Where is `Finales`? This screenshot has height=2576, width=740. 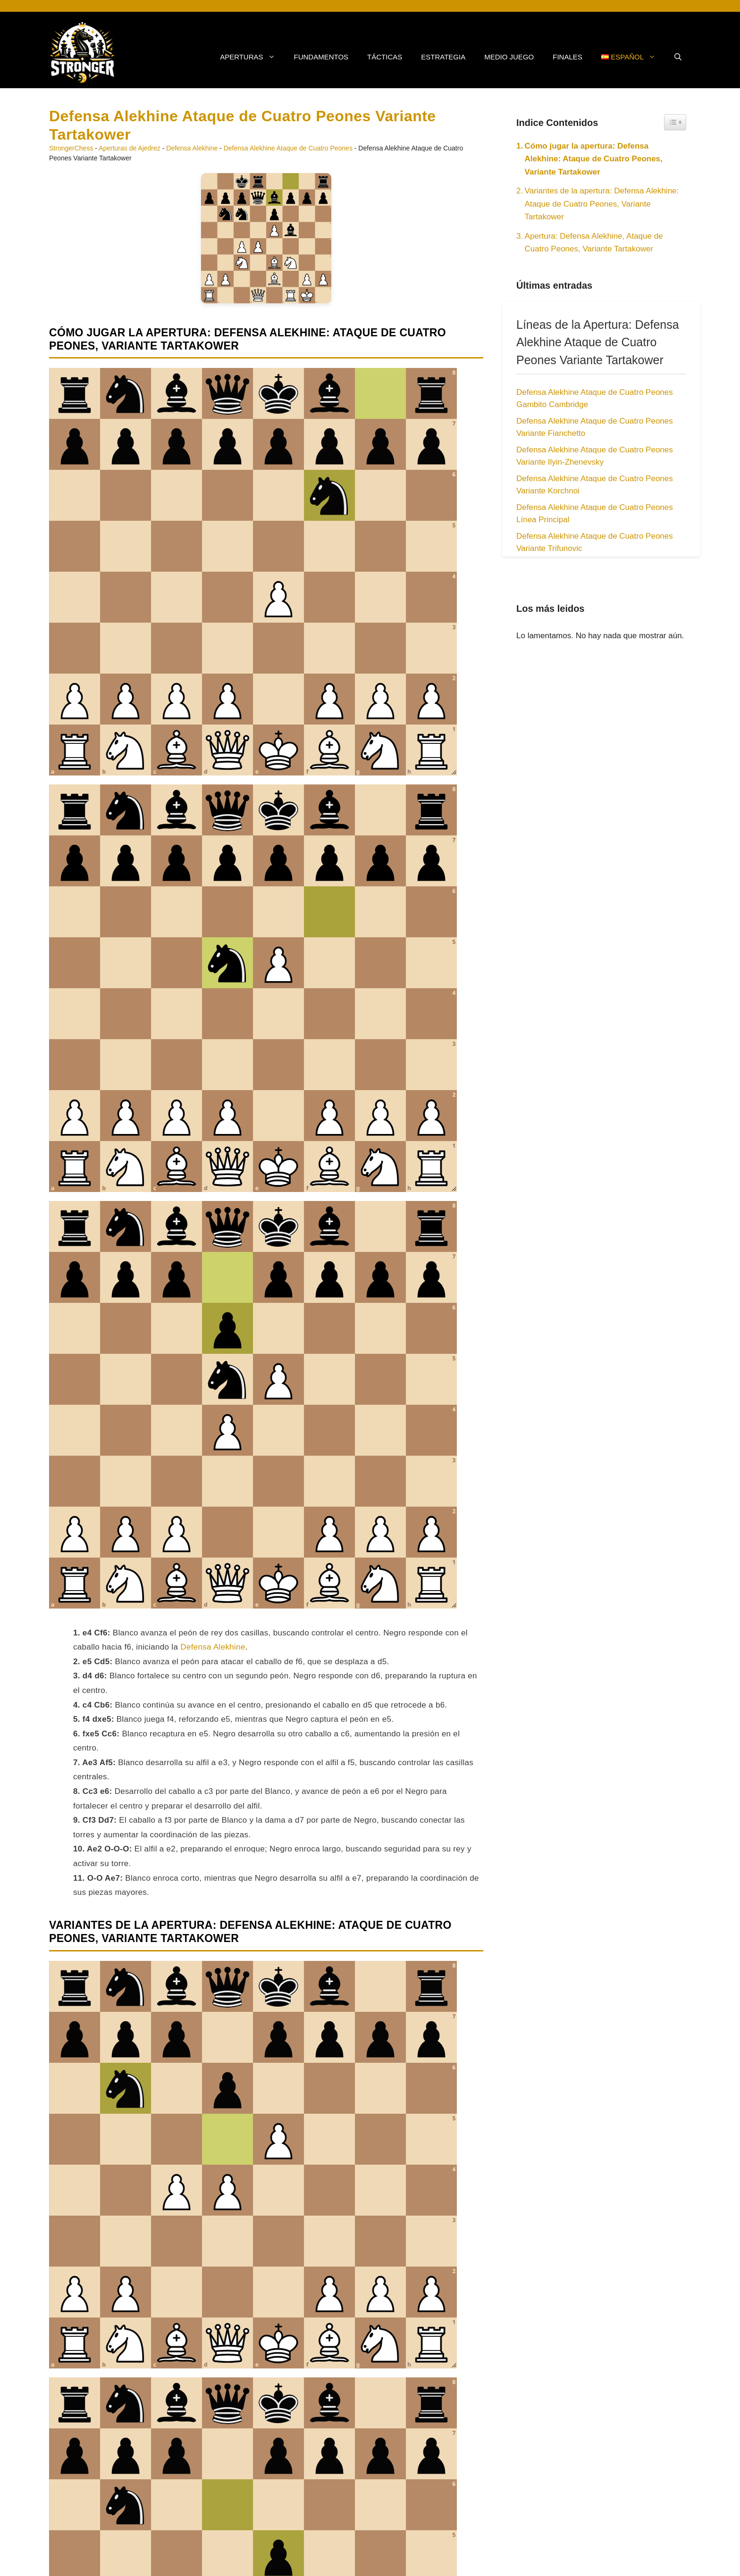 Finales is located at coordinates (567, 57).